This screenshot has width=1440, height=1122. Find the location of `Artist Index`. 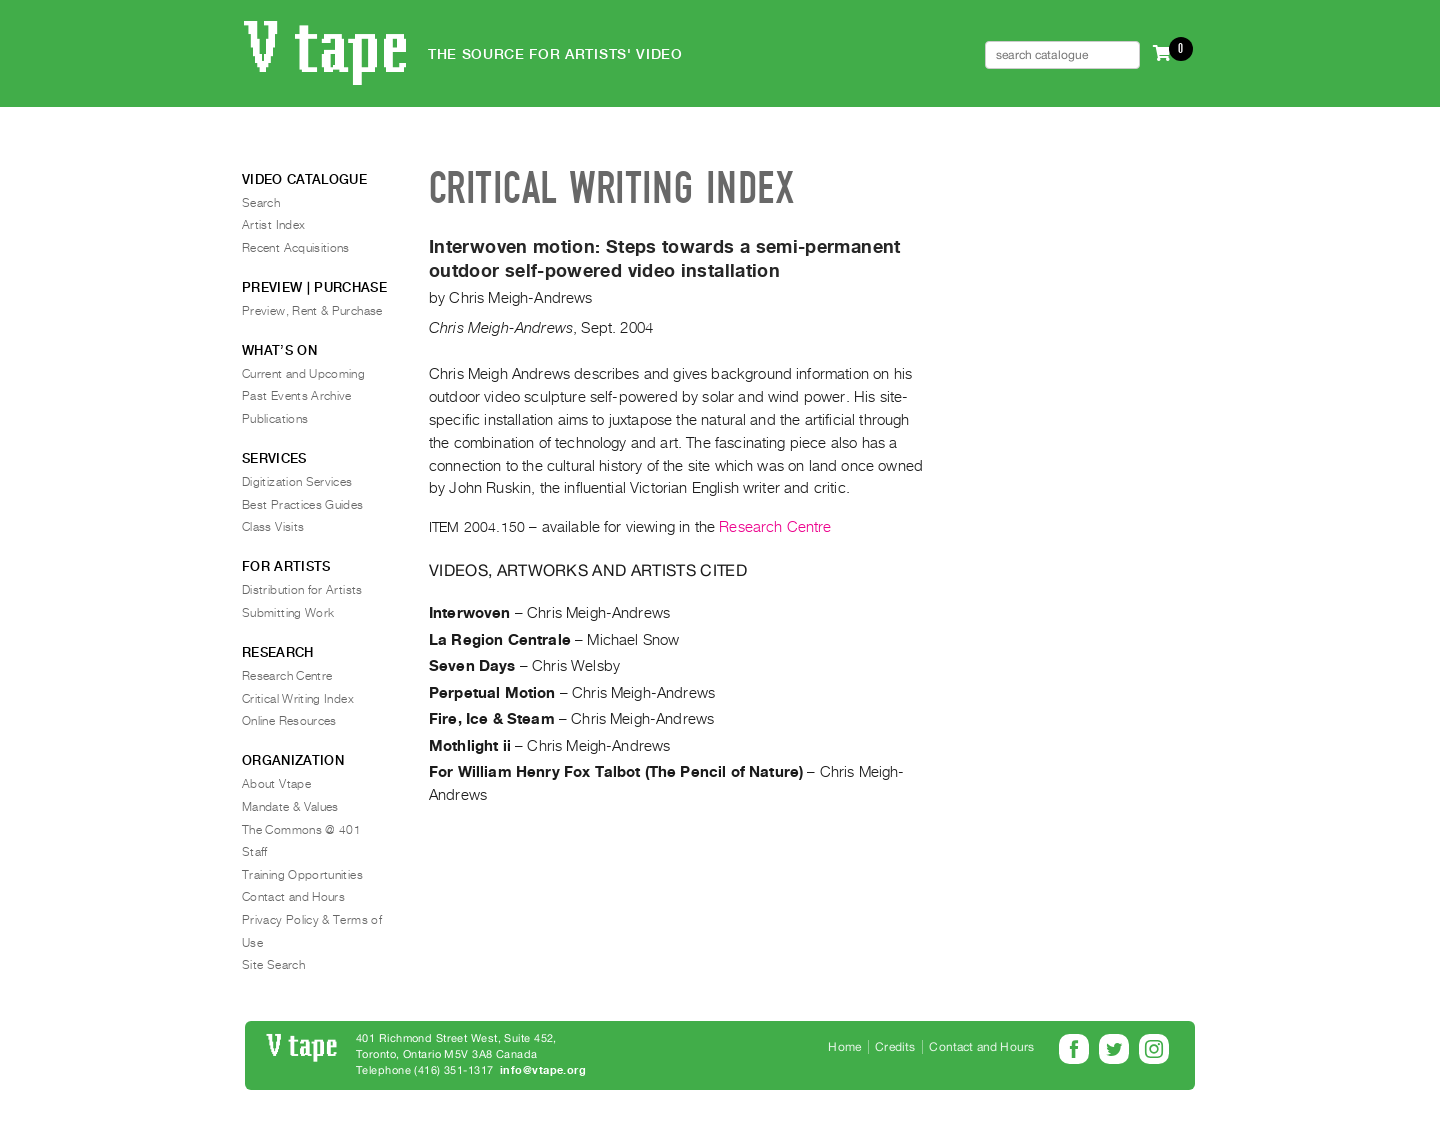

Artist Index is located at coordinates (273, 225).